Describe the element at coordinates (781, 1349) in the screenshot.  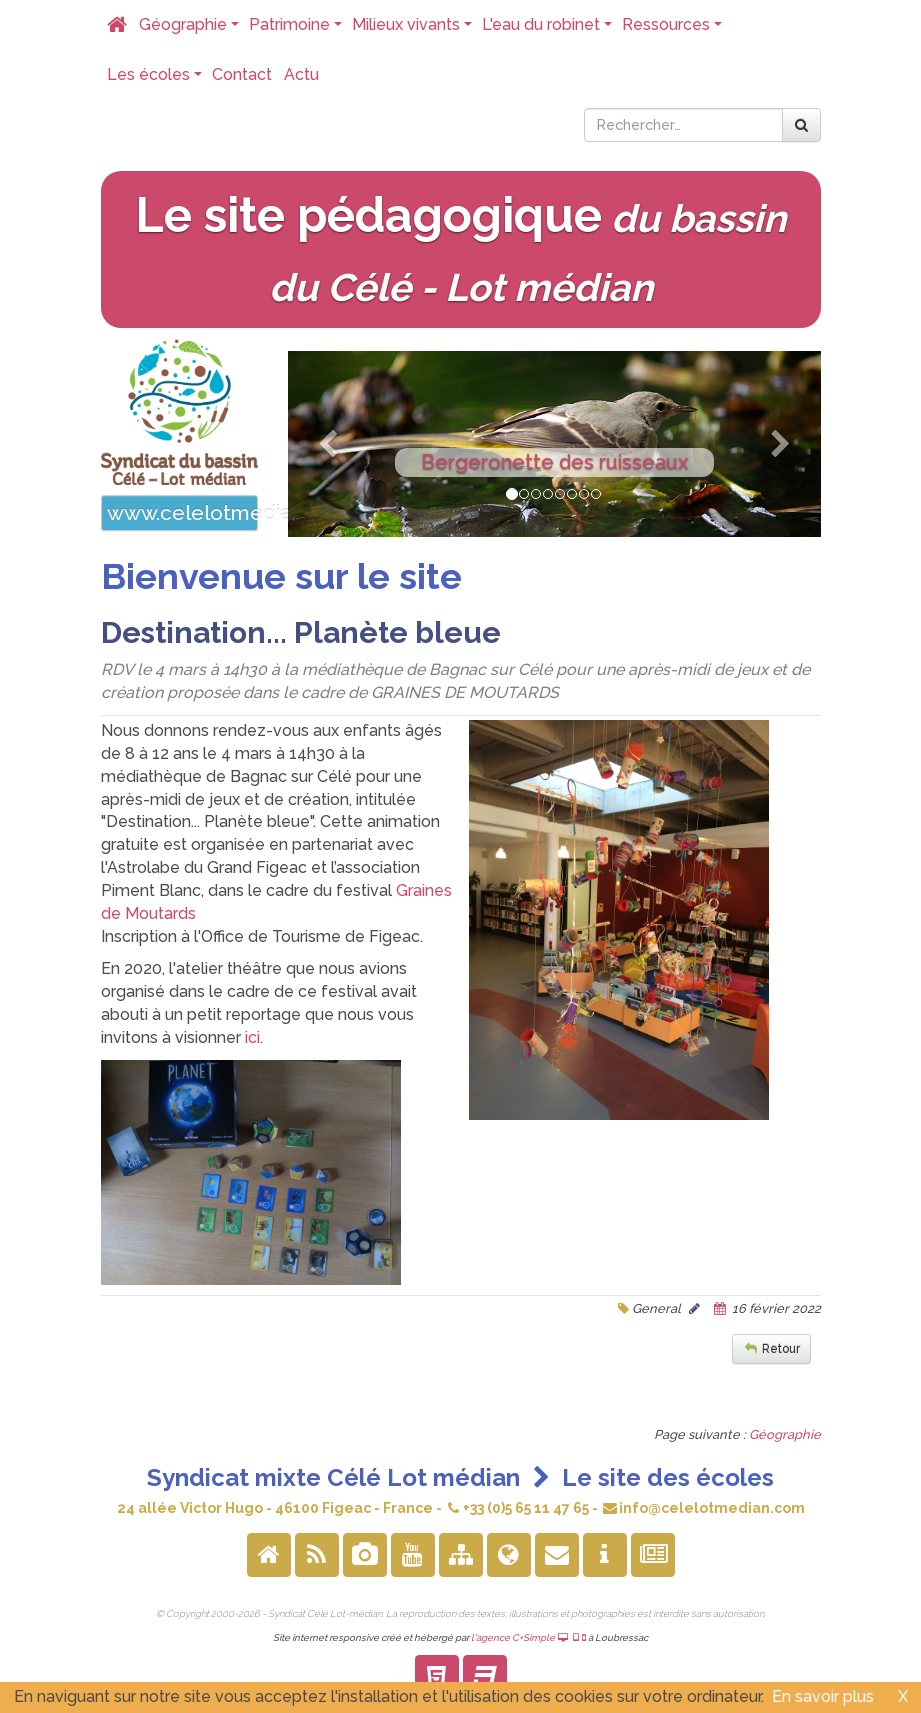
I see `Retour` at that location.